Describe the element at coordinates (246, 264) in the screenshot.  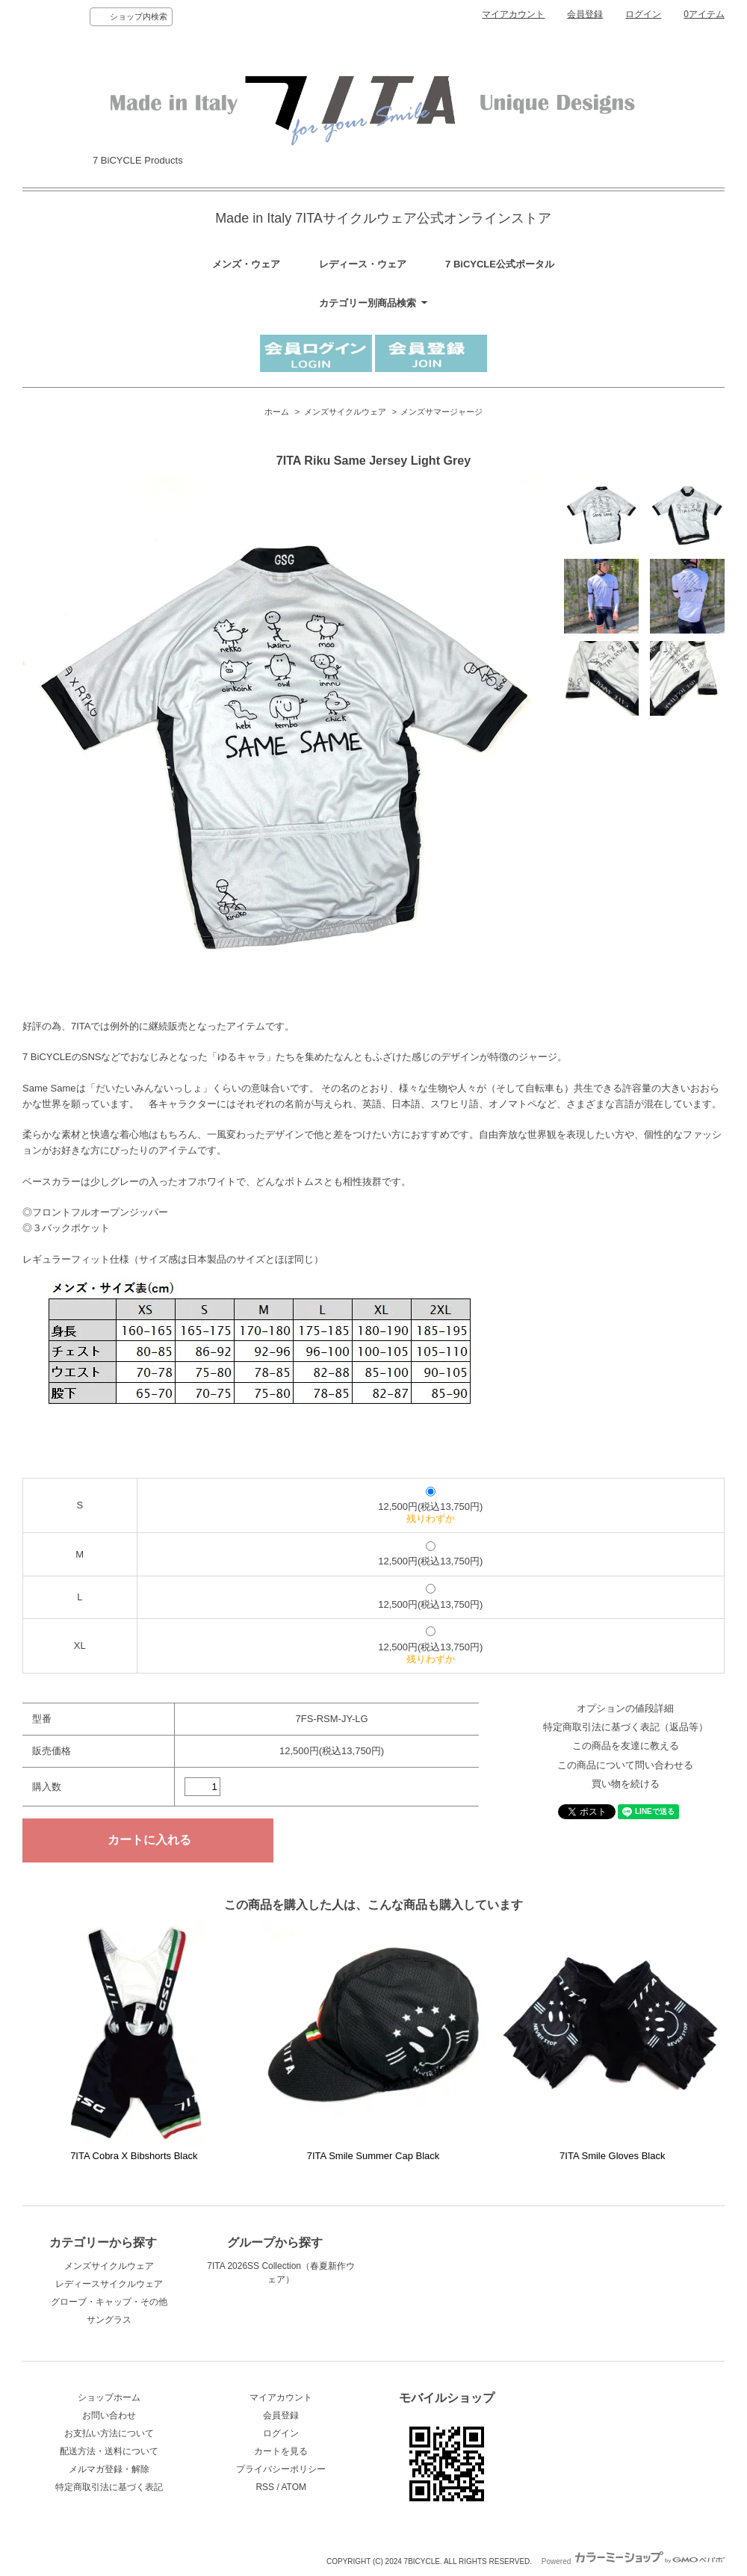
I see `メンズ・ウェア` at that location.